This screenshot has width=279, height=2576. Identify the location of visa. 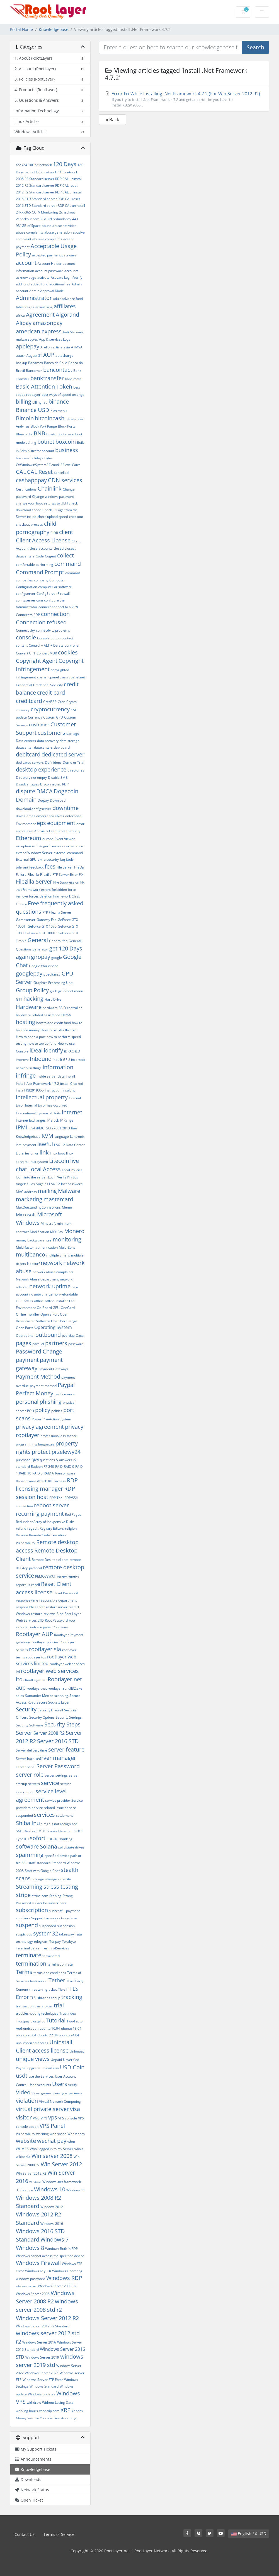
(75, 2109).